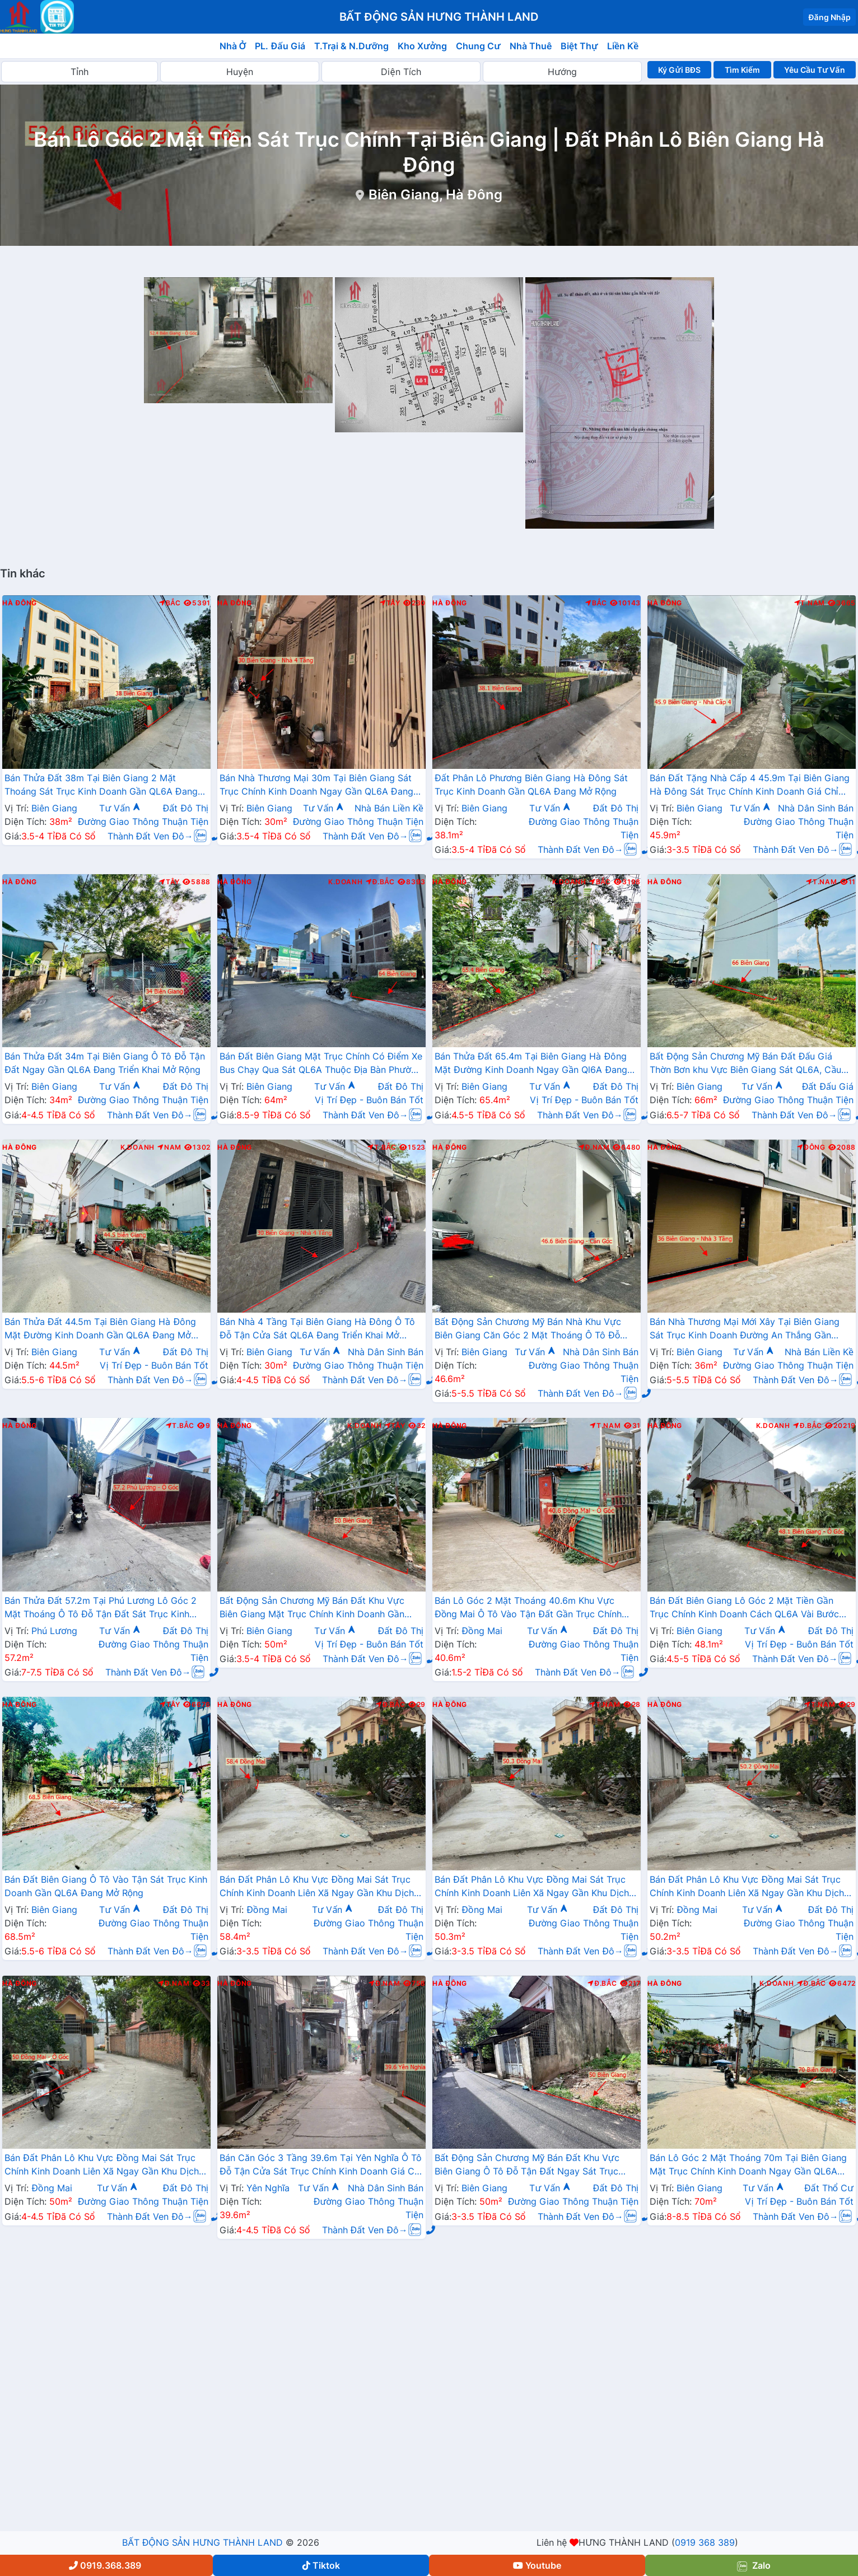  I want to click on Tây, so click(390, 603).